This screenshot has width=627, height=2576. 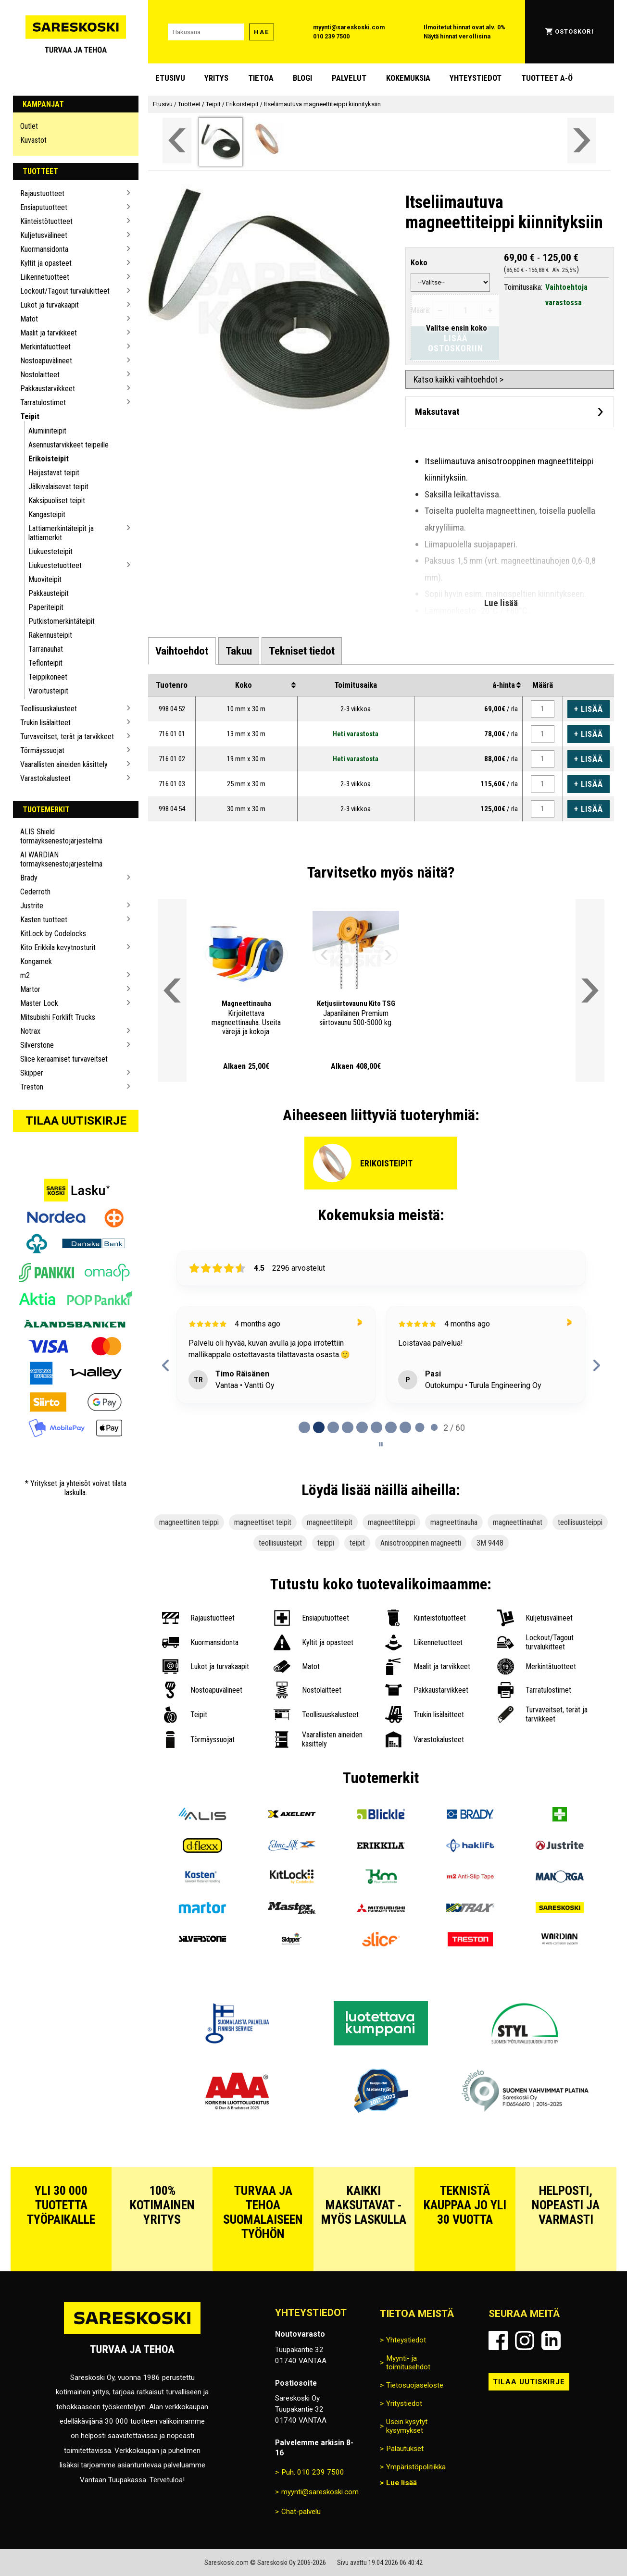 What do you see at coordinates (25, 975) in the screenshot?
I see `m2` at bounding box center [25, 975].